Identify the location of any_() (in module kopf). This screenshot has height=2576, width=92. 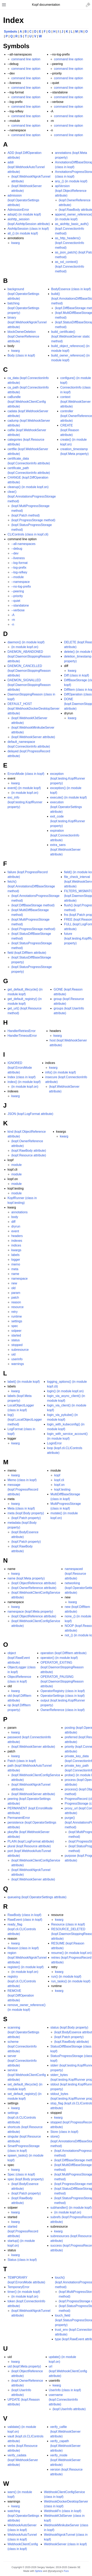
(71, 181).